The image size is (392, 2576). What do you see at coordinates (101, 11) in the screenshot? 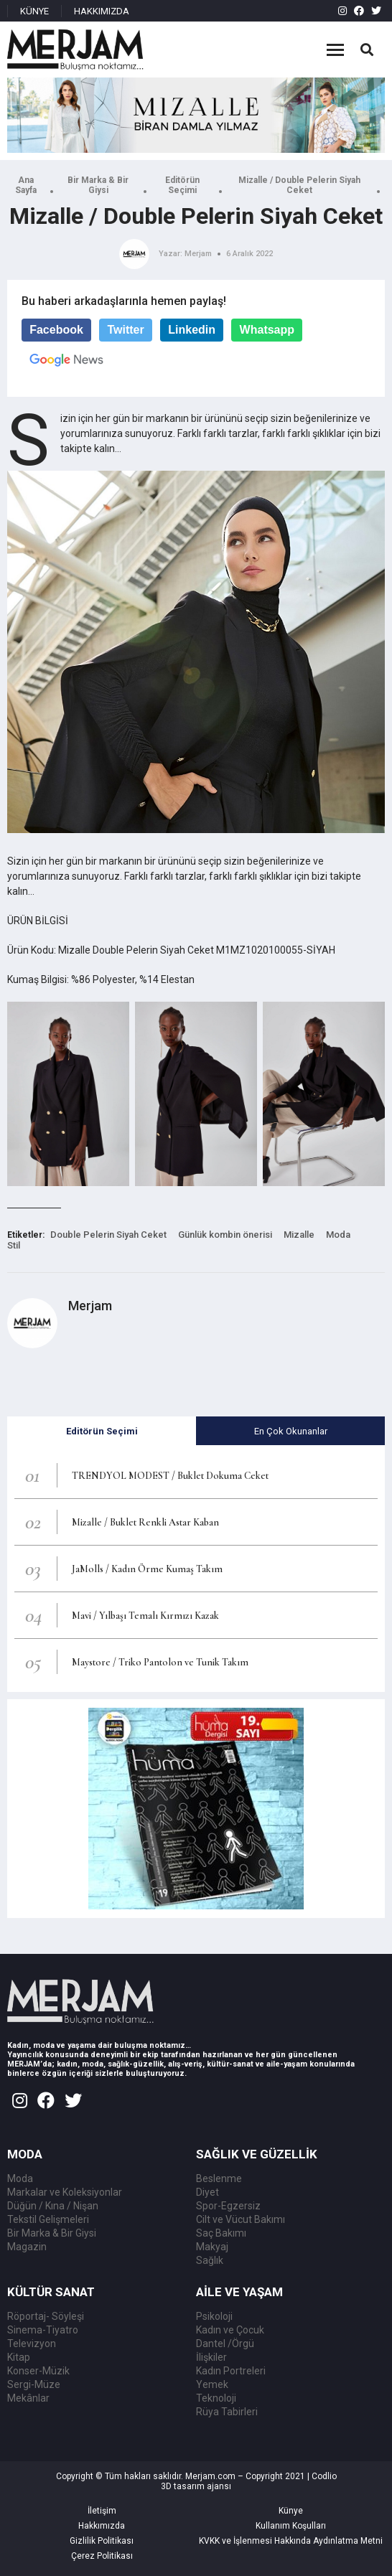
I see `HAKKIMIZDA` at bounding box center [101, 11].